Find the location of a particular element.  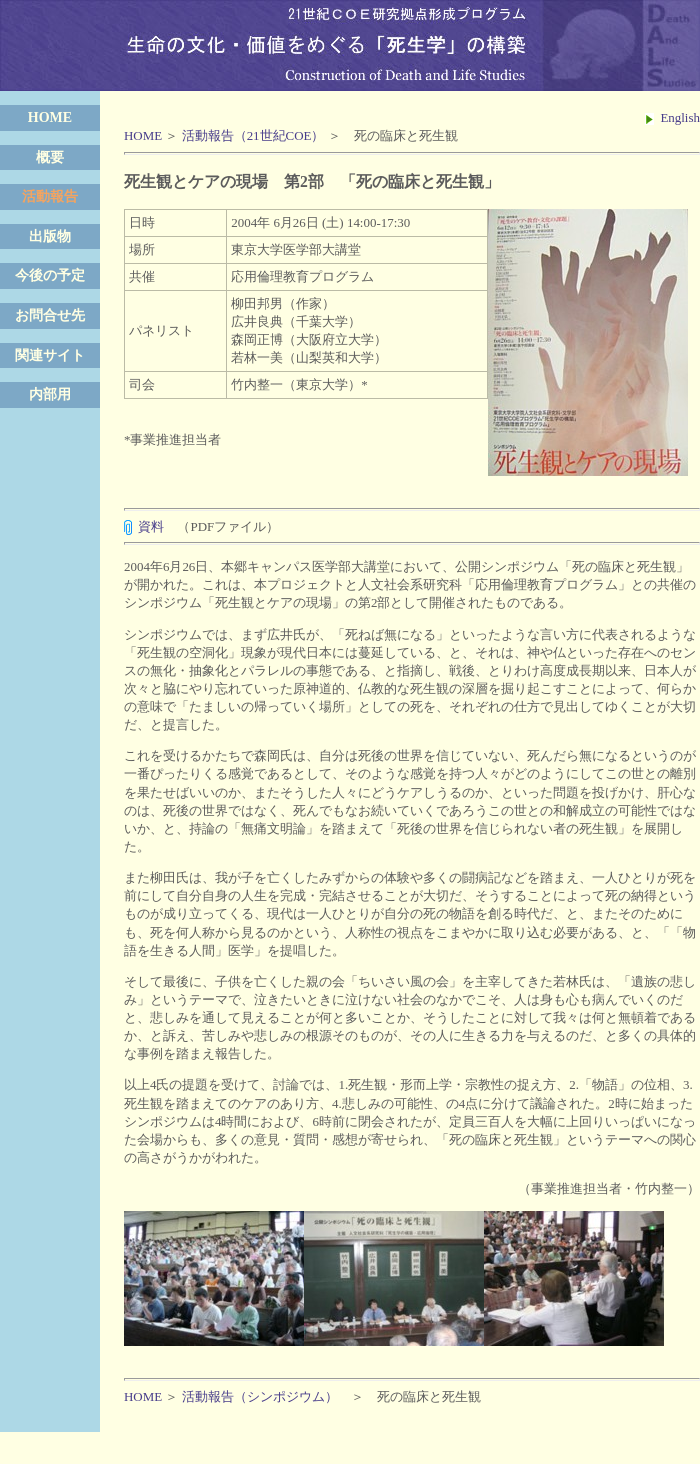

出版物 is located at coordinates (50, 236).